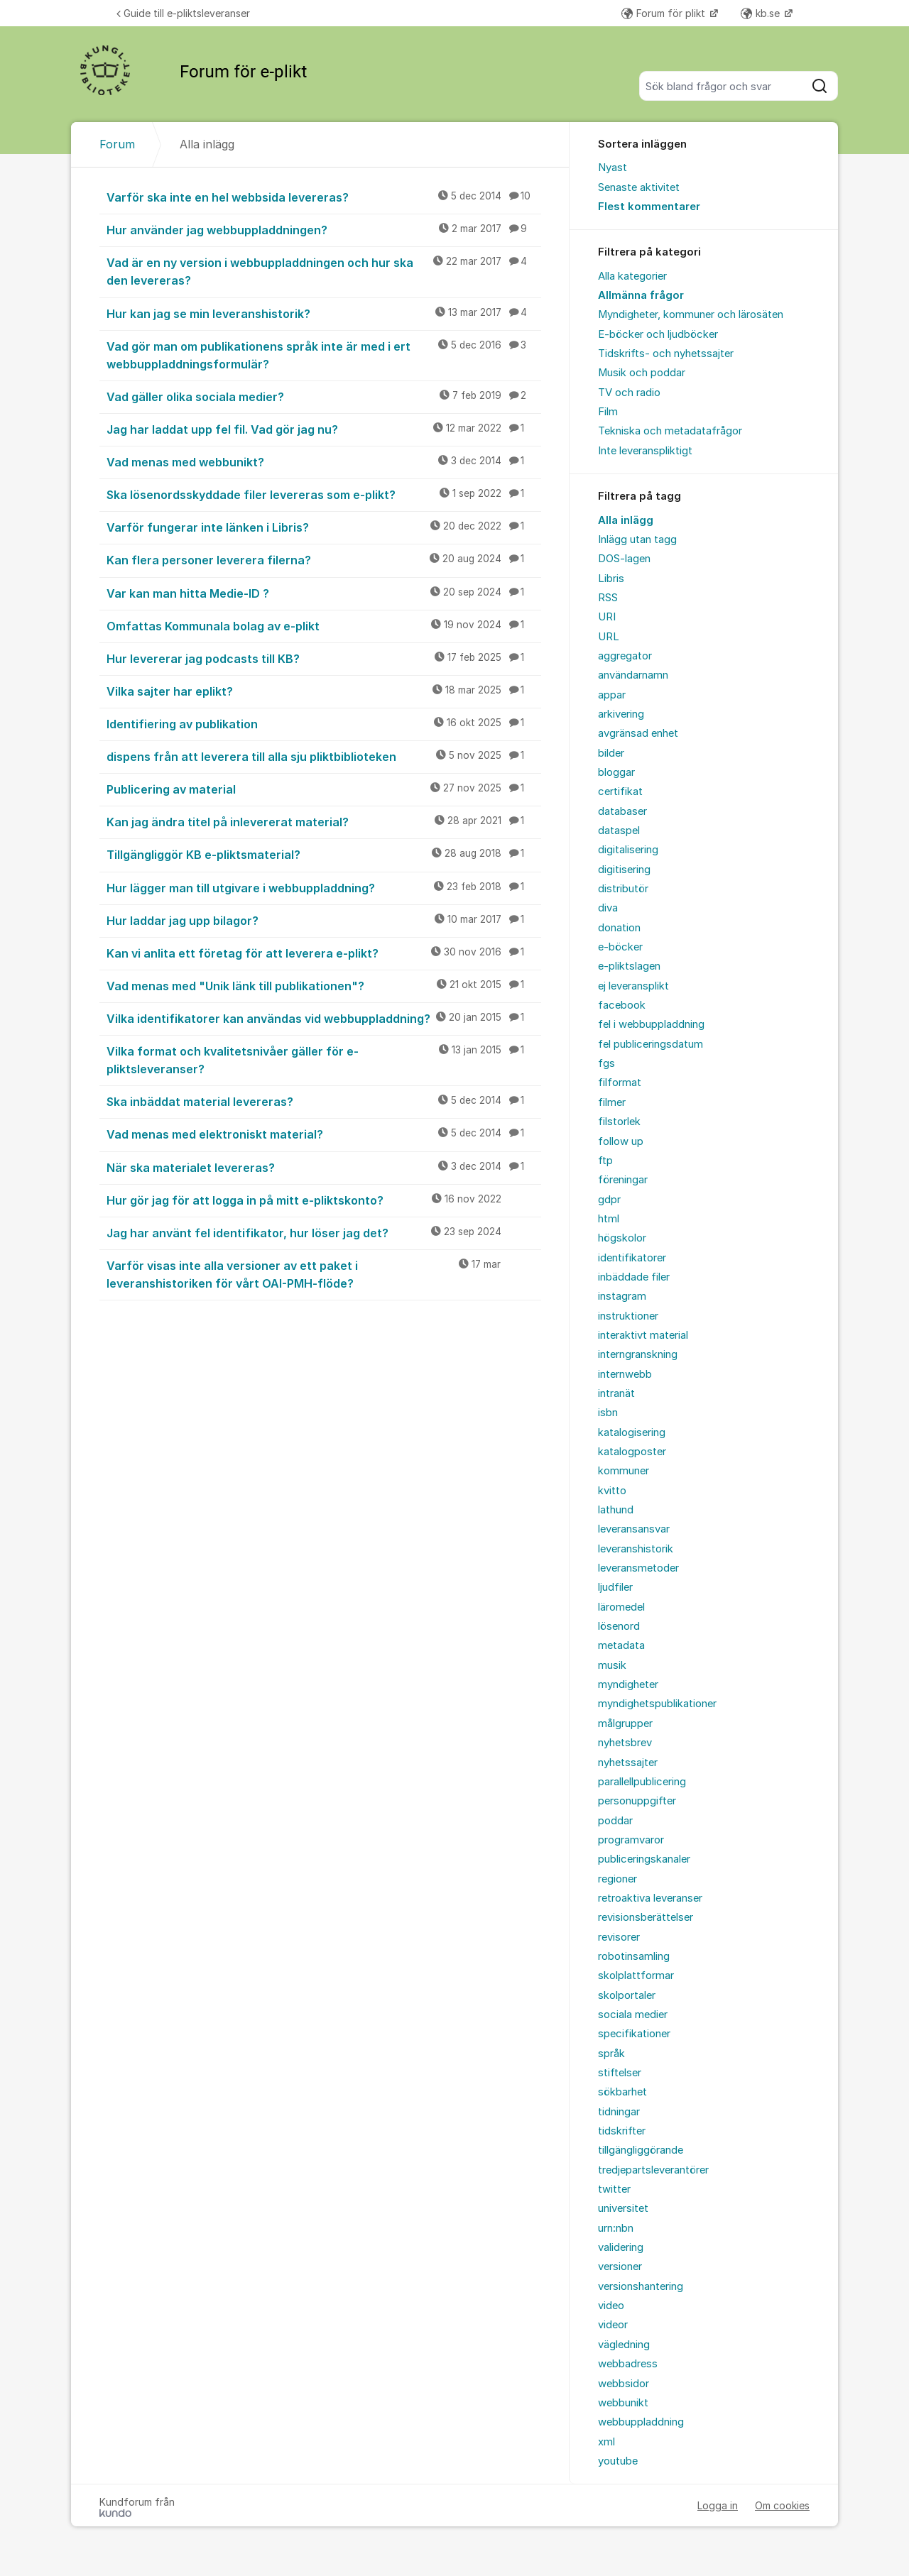 The height and width of the screenshot is (2576, 909). What do you see at coordinates (621, 1645) in the screenshot?
I see `metadata [menuitem]` at bounding box center [621, 1645].